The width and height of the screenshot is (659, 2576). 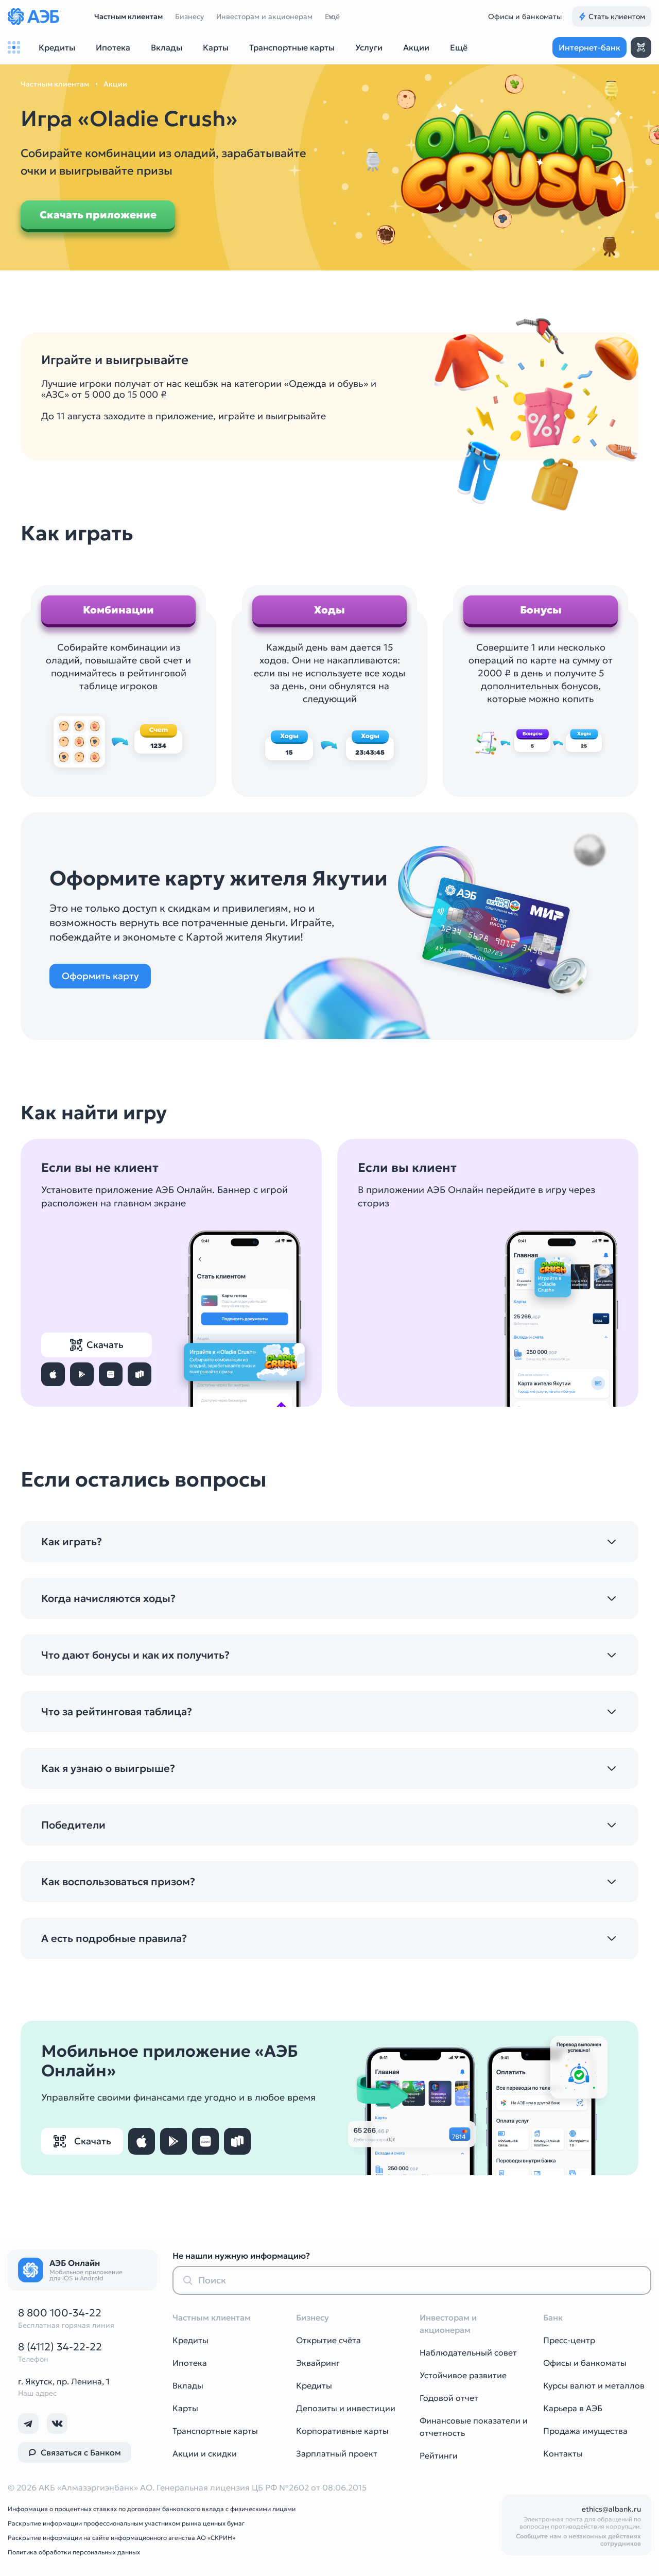 What do you see at coordinates (126, 2523) in the screenshot?
I see `Раскрытие информации профессиональным участником рынка ценных бумаг` at bounding box center [126, 2523].